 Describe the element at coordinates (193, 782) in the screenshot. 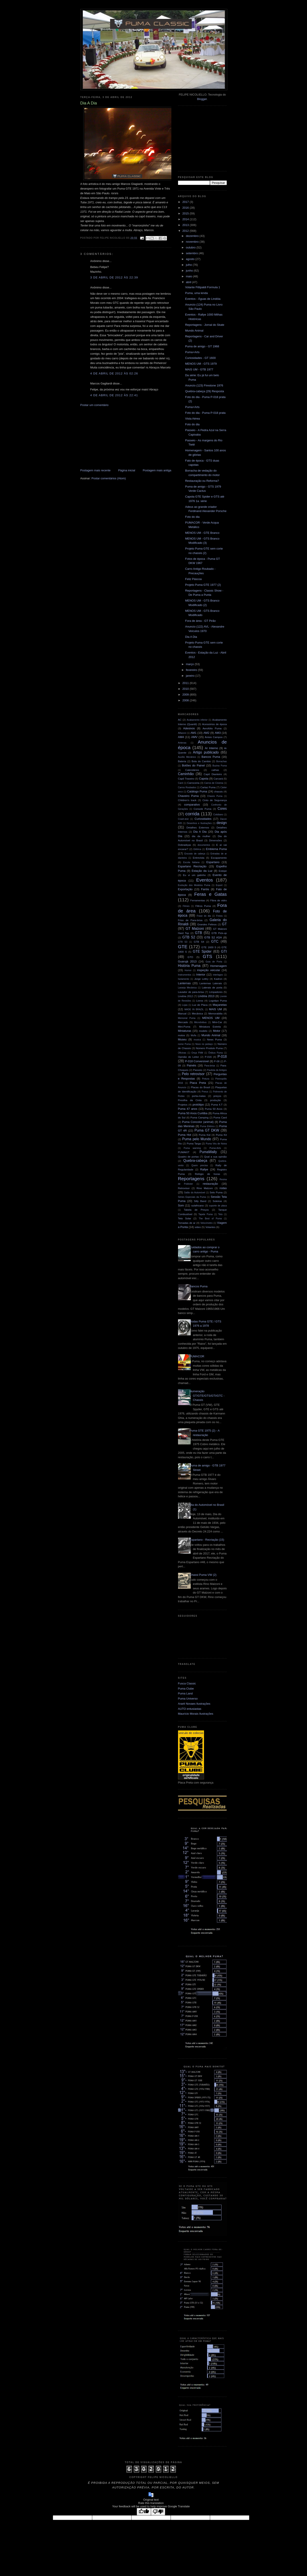

I see `Carroceria` at that location.